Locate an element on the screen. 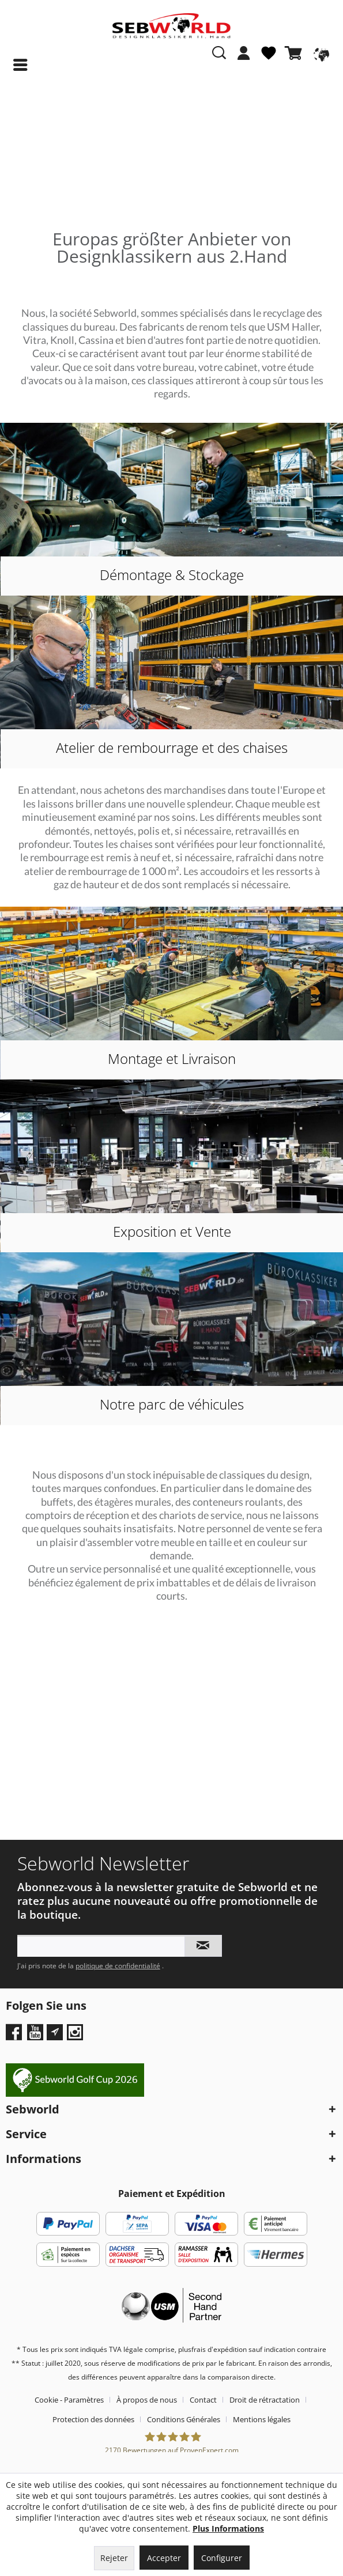  Droit de rétractation is located at coordinates (264, 2400).